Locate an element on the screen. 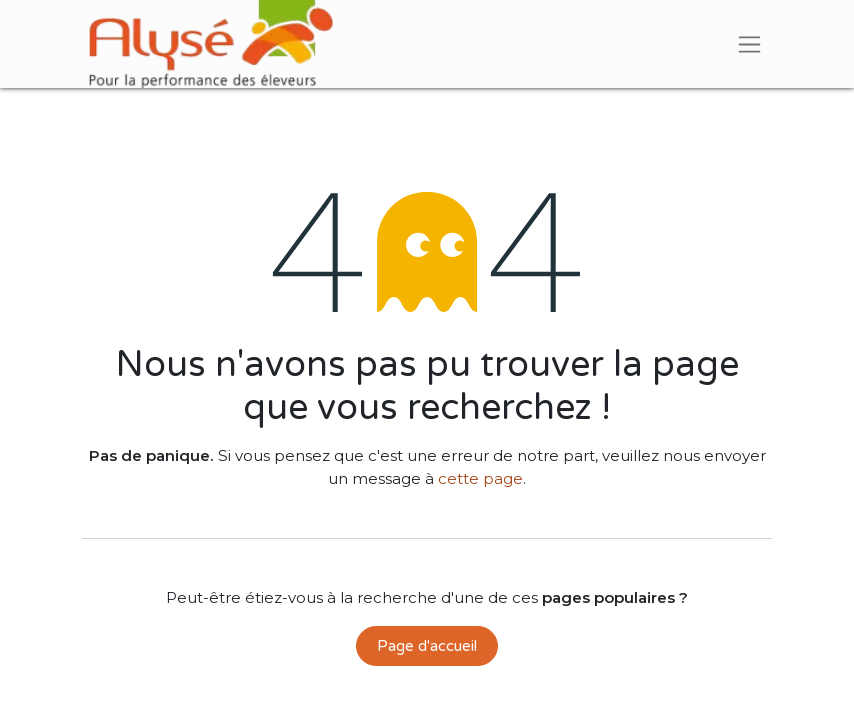 The width and height of the screenshot is (854, 720). cette page is located at coordinates (480, 478).